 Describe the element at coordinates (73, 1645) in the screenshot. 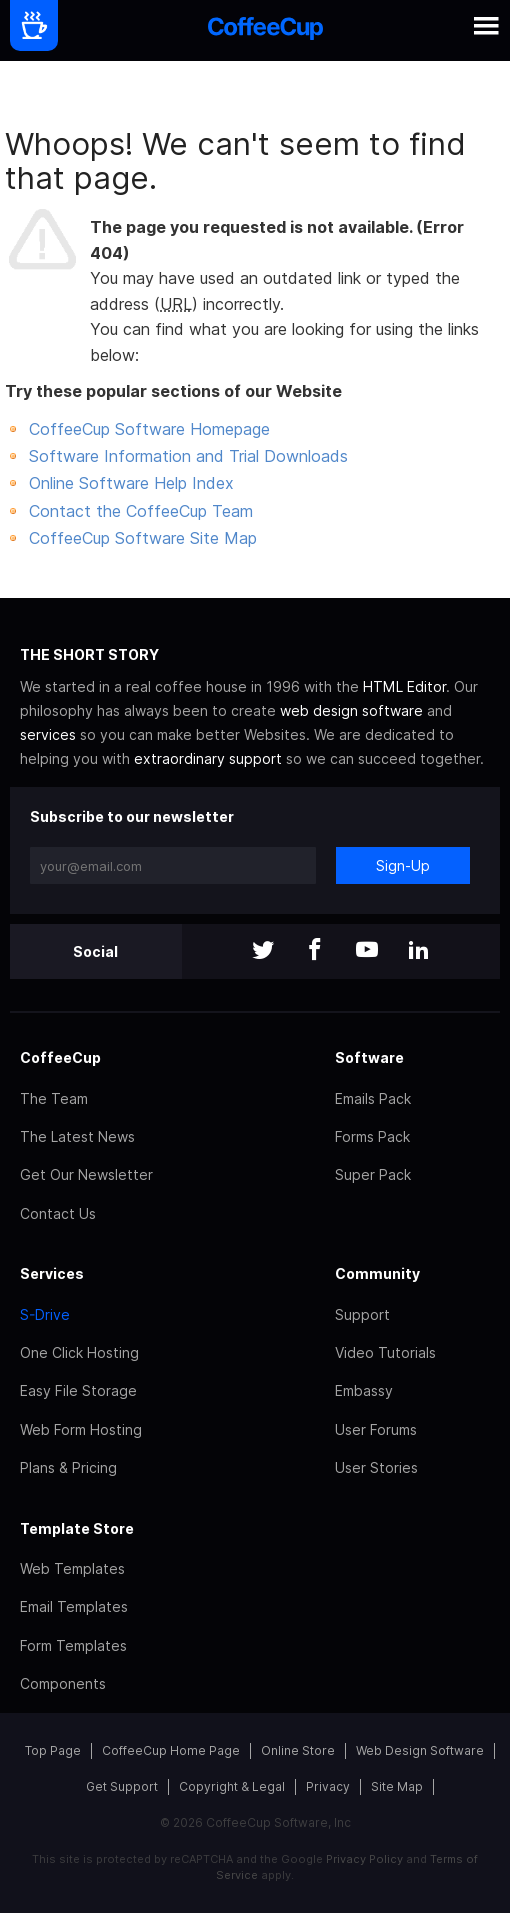

I see `Form Templates` at that location.